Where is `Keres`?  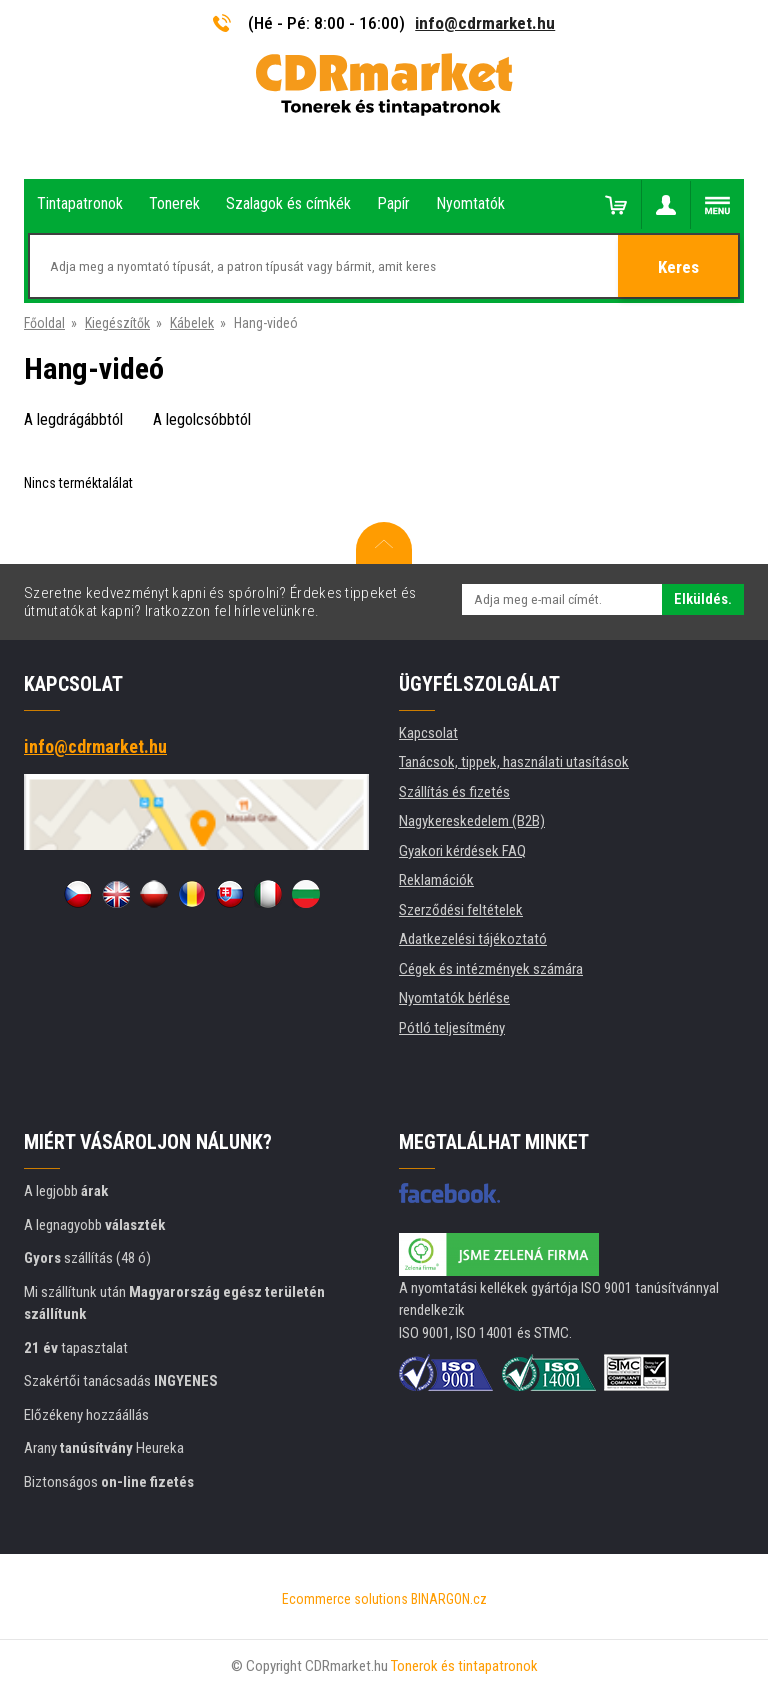
Keres is located at coordinates (678, 267).